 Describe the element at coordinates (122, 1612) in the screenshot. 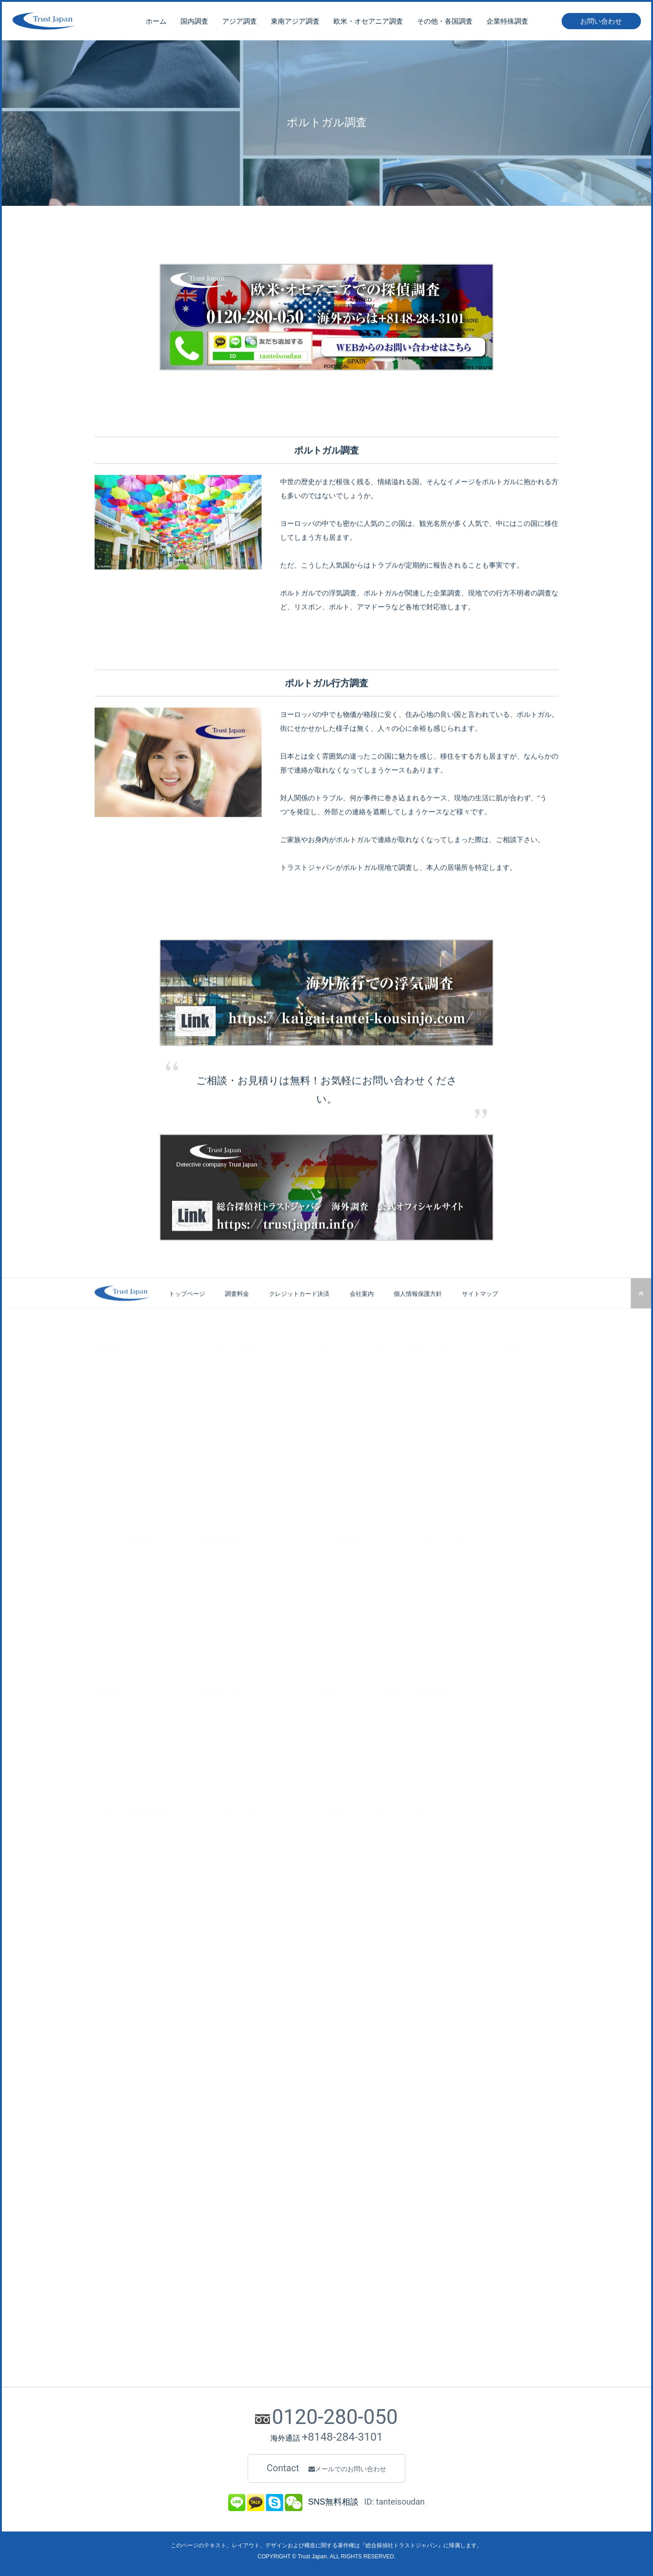

I see `ドバイ首長国・調査` at that location.